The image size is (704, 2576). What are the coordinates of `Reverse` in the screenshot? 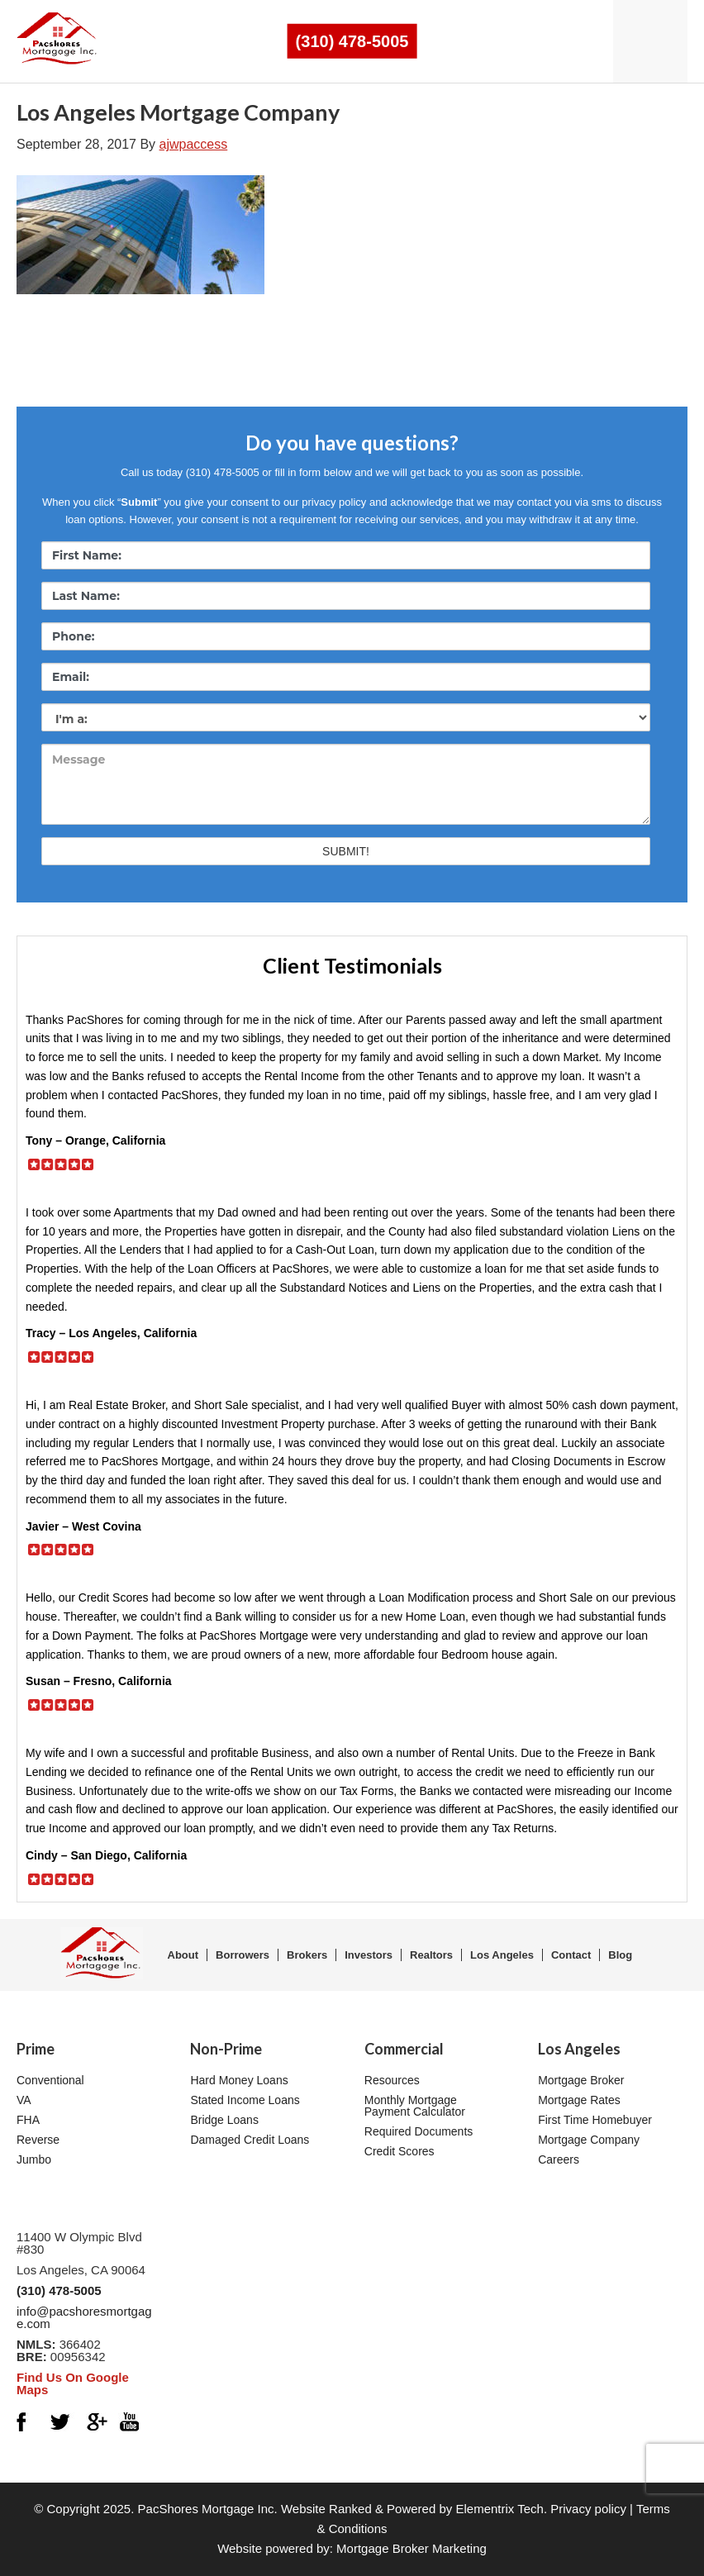 It's located at (38, 2139).